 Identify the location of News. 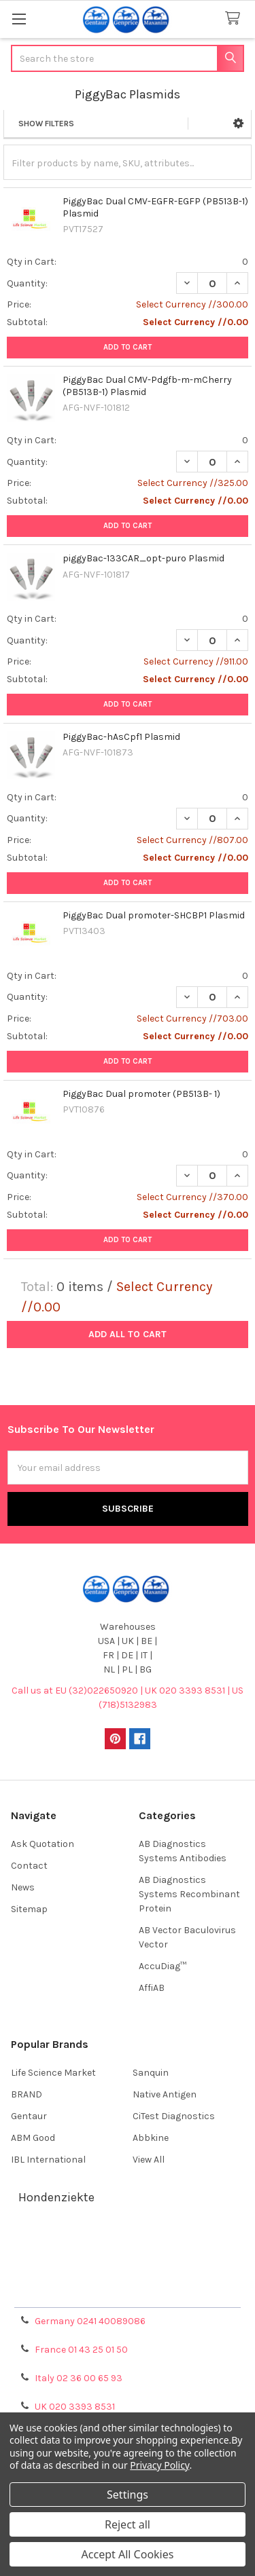
(23, 1887).